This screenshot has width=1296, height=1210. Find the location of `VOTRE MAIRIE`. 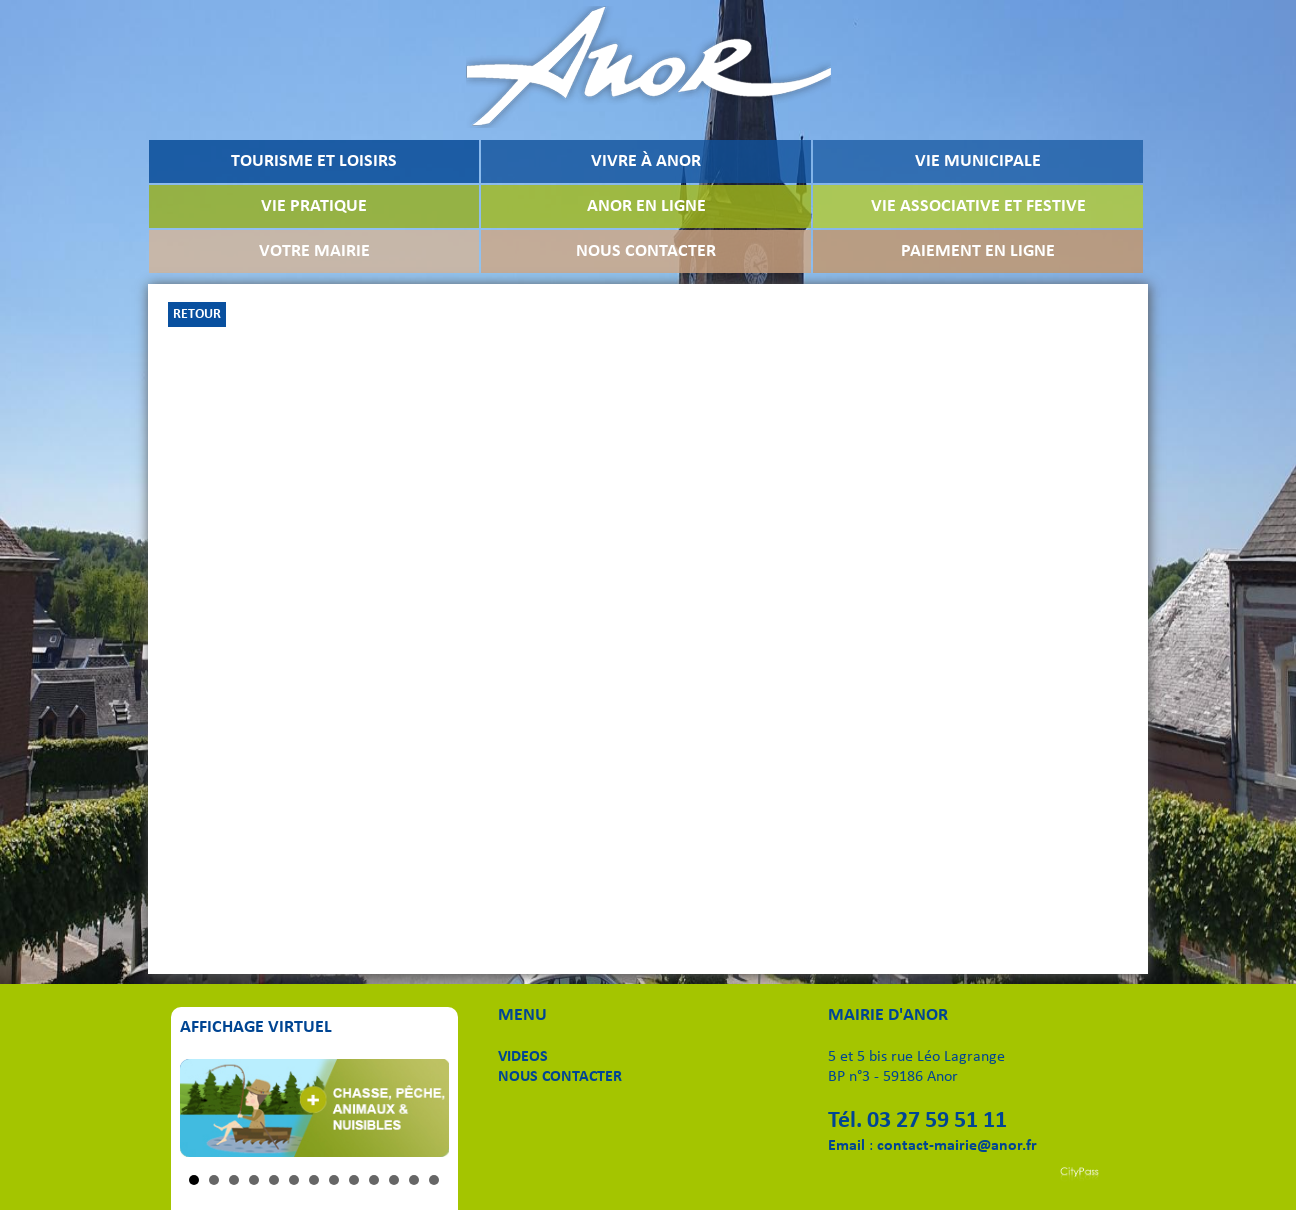

VOTRE MAIRIE is located at coordinates (314, 251).